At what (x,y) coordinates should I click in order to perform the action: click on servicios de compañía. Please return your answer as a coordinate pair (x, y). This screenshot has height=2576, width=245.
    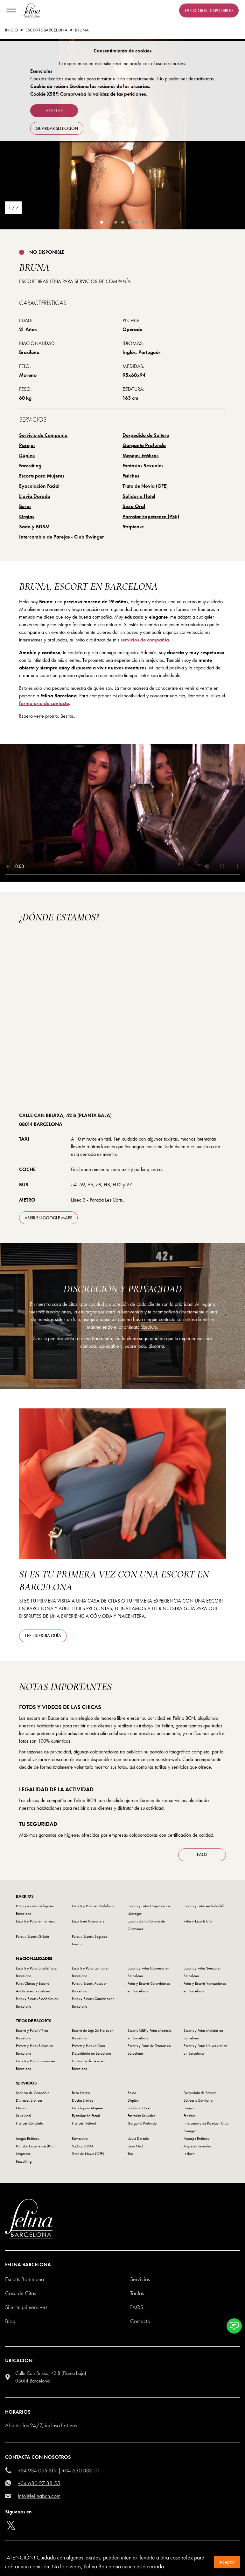
    Looking at the image, I should click on (145, 639).